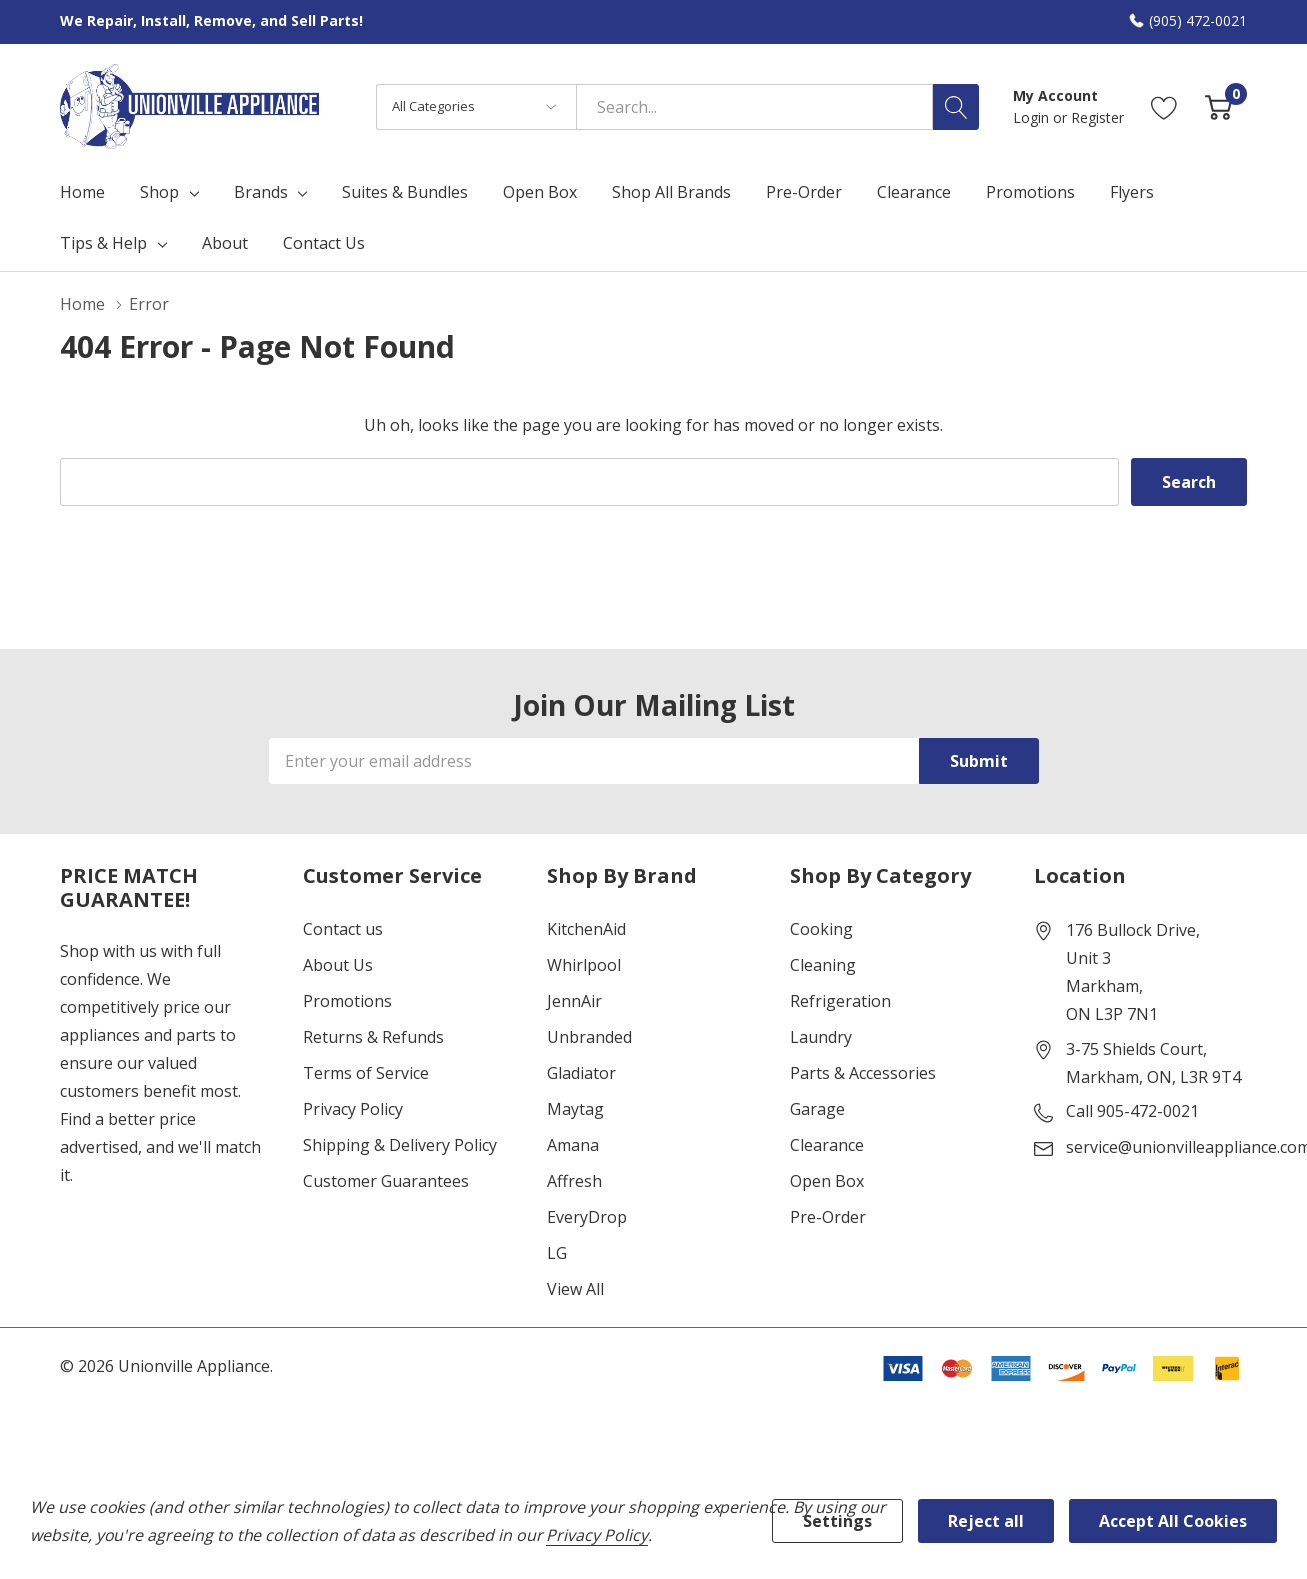  Describe the element at coordinates (1033, 117) in the screenshot. I see `Login` at that location.